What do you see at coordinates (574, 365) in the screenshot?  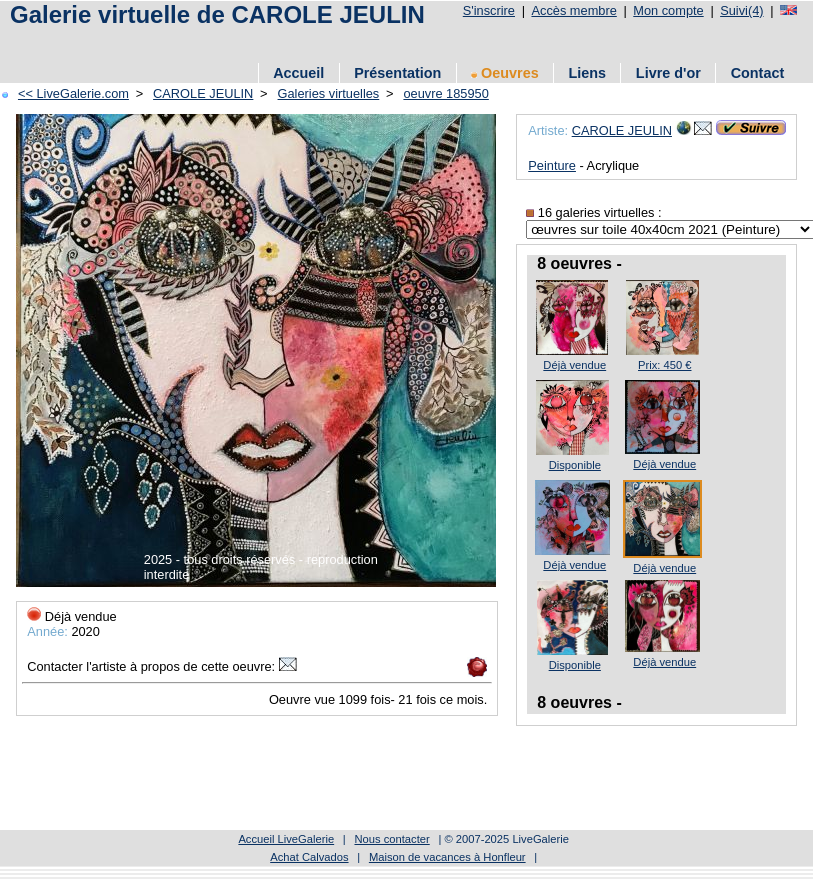 I see `Déjà vendue` at bounding box center [574, 365].